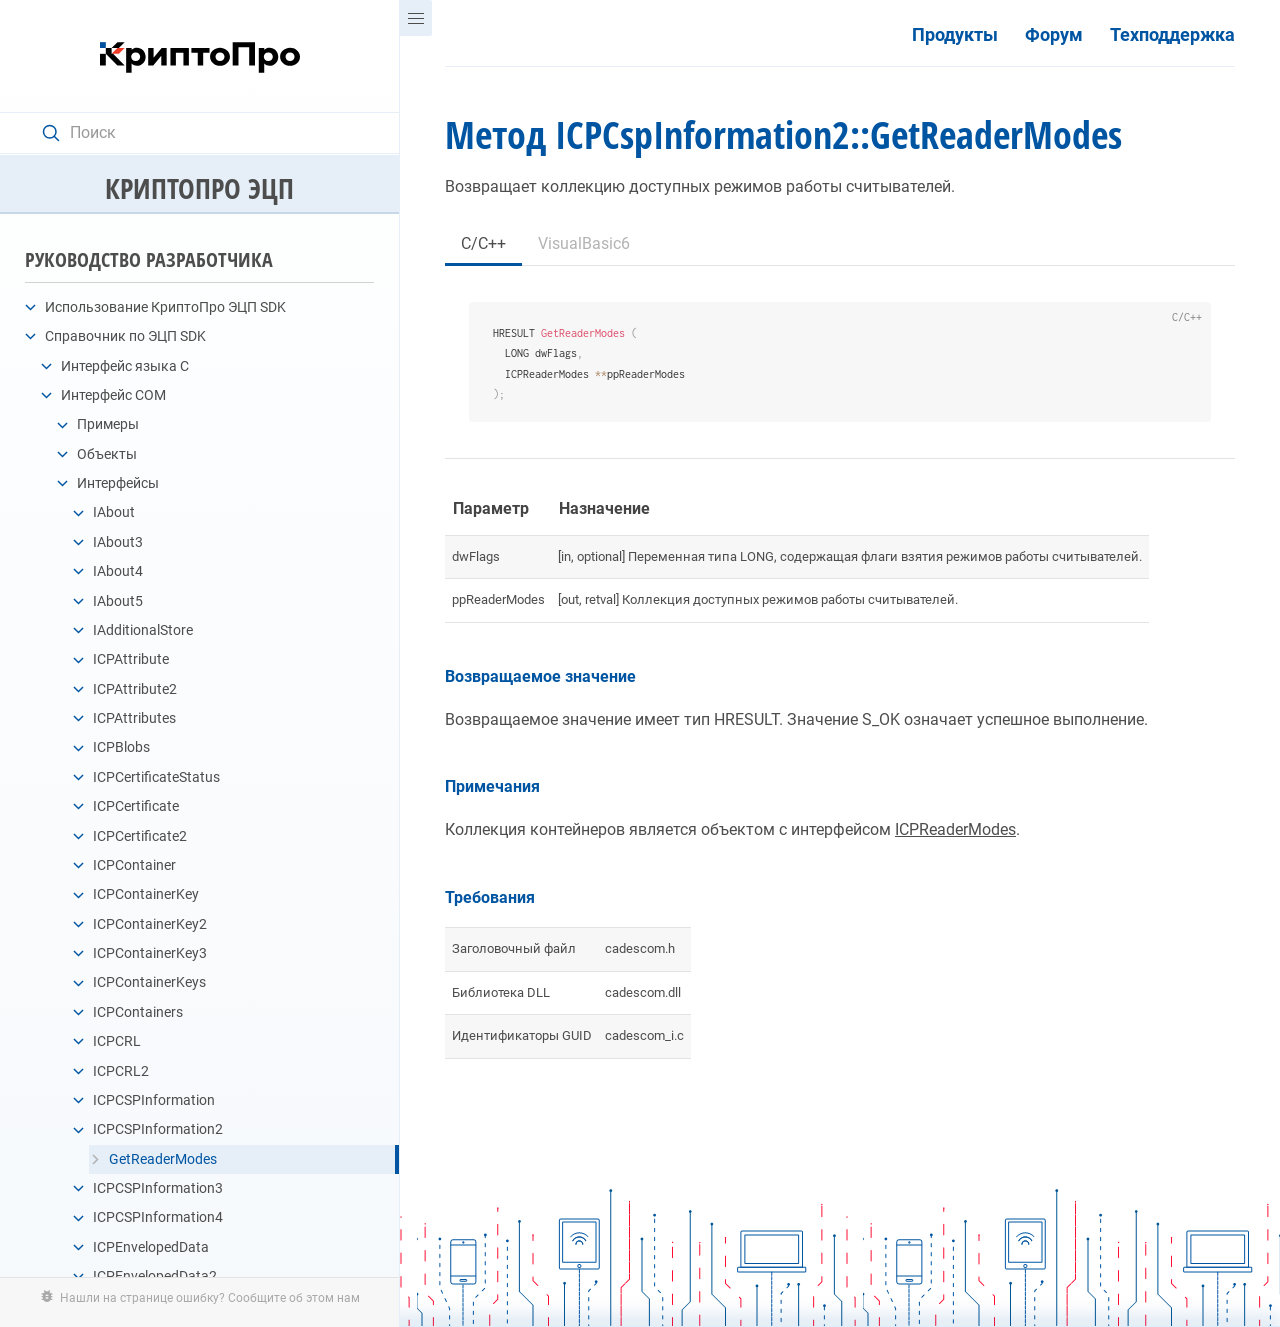 The height and width of the screenshot is (1327, 1280). What do you see at coordinates (1172, 35) in the screenshot?
I see `Техподдержка` at bounding box center [1172, 35].